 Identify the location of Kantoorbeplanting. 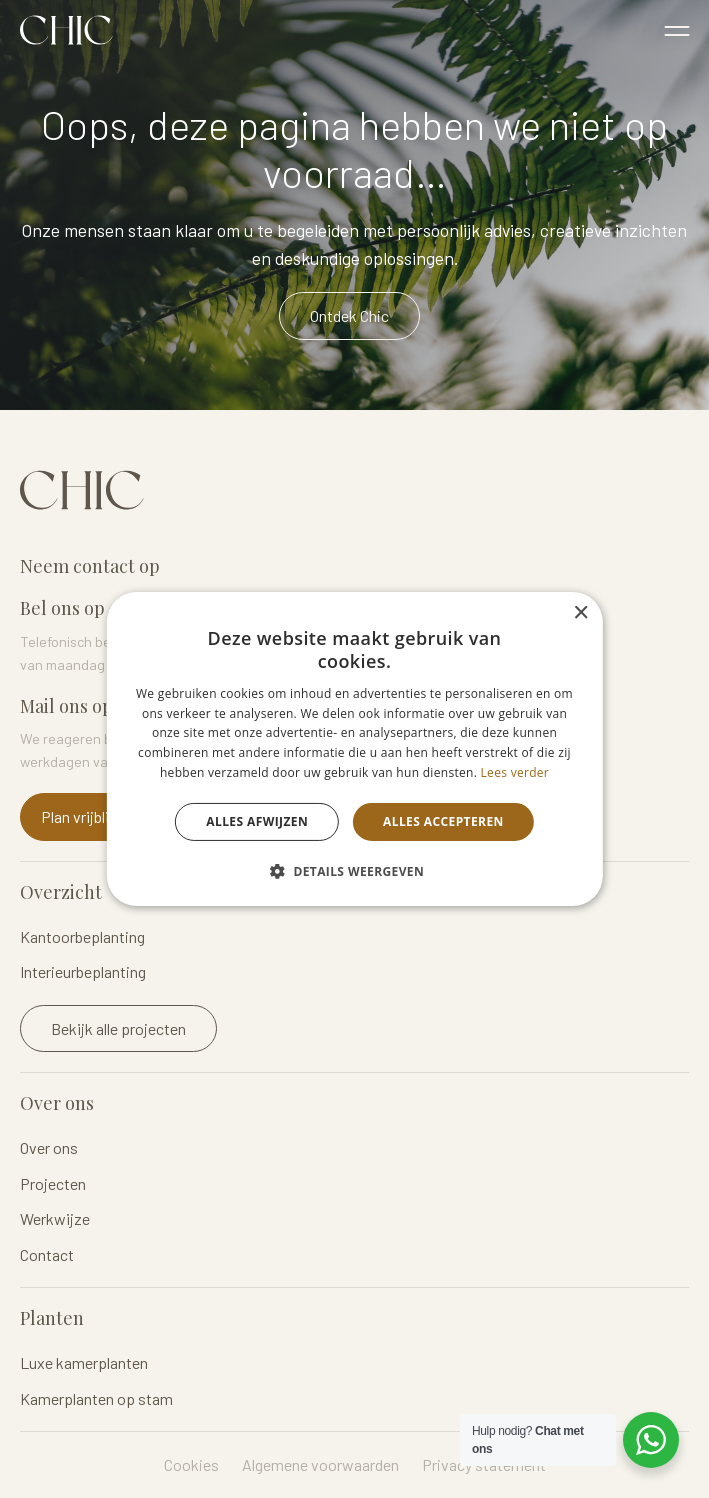
(82, 936).